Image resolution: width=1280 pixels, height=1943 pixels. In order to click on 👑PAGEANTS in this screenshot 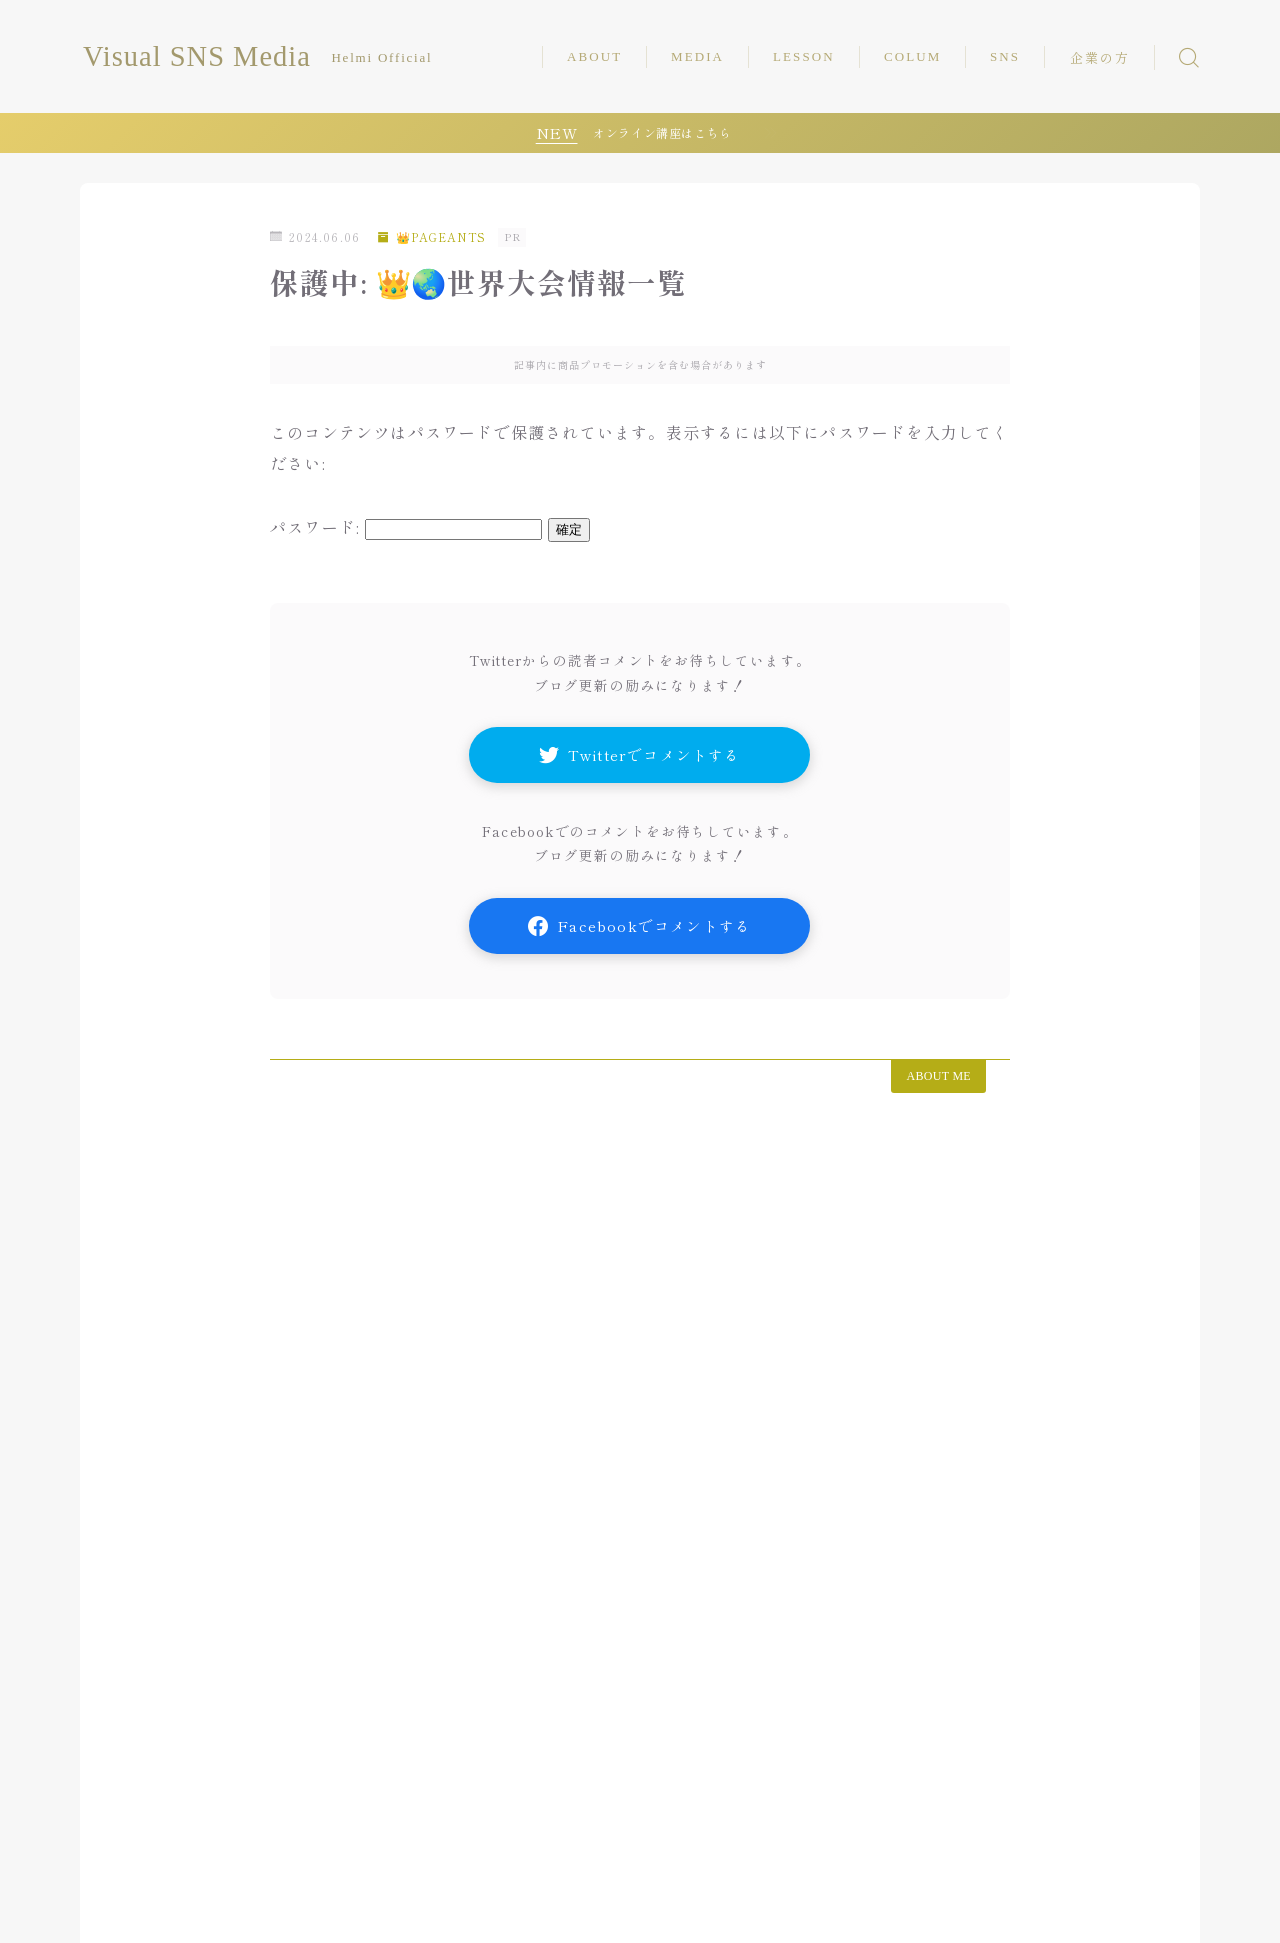, I will do `click(434, 236)`.